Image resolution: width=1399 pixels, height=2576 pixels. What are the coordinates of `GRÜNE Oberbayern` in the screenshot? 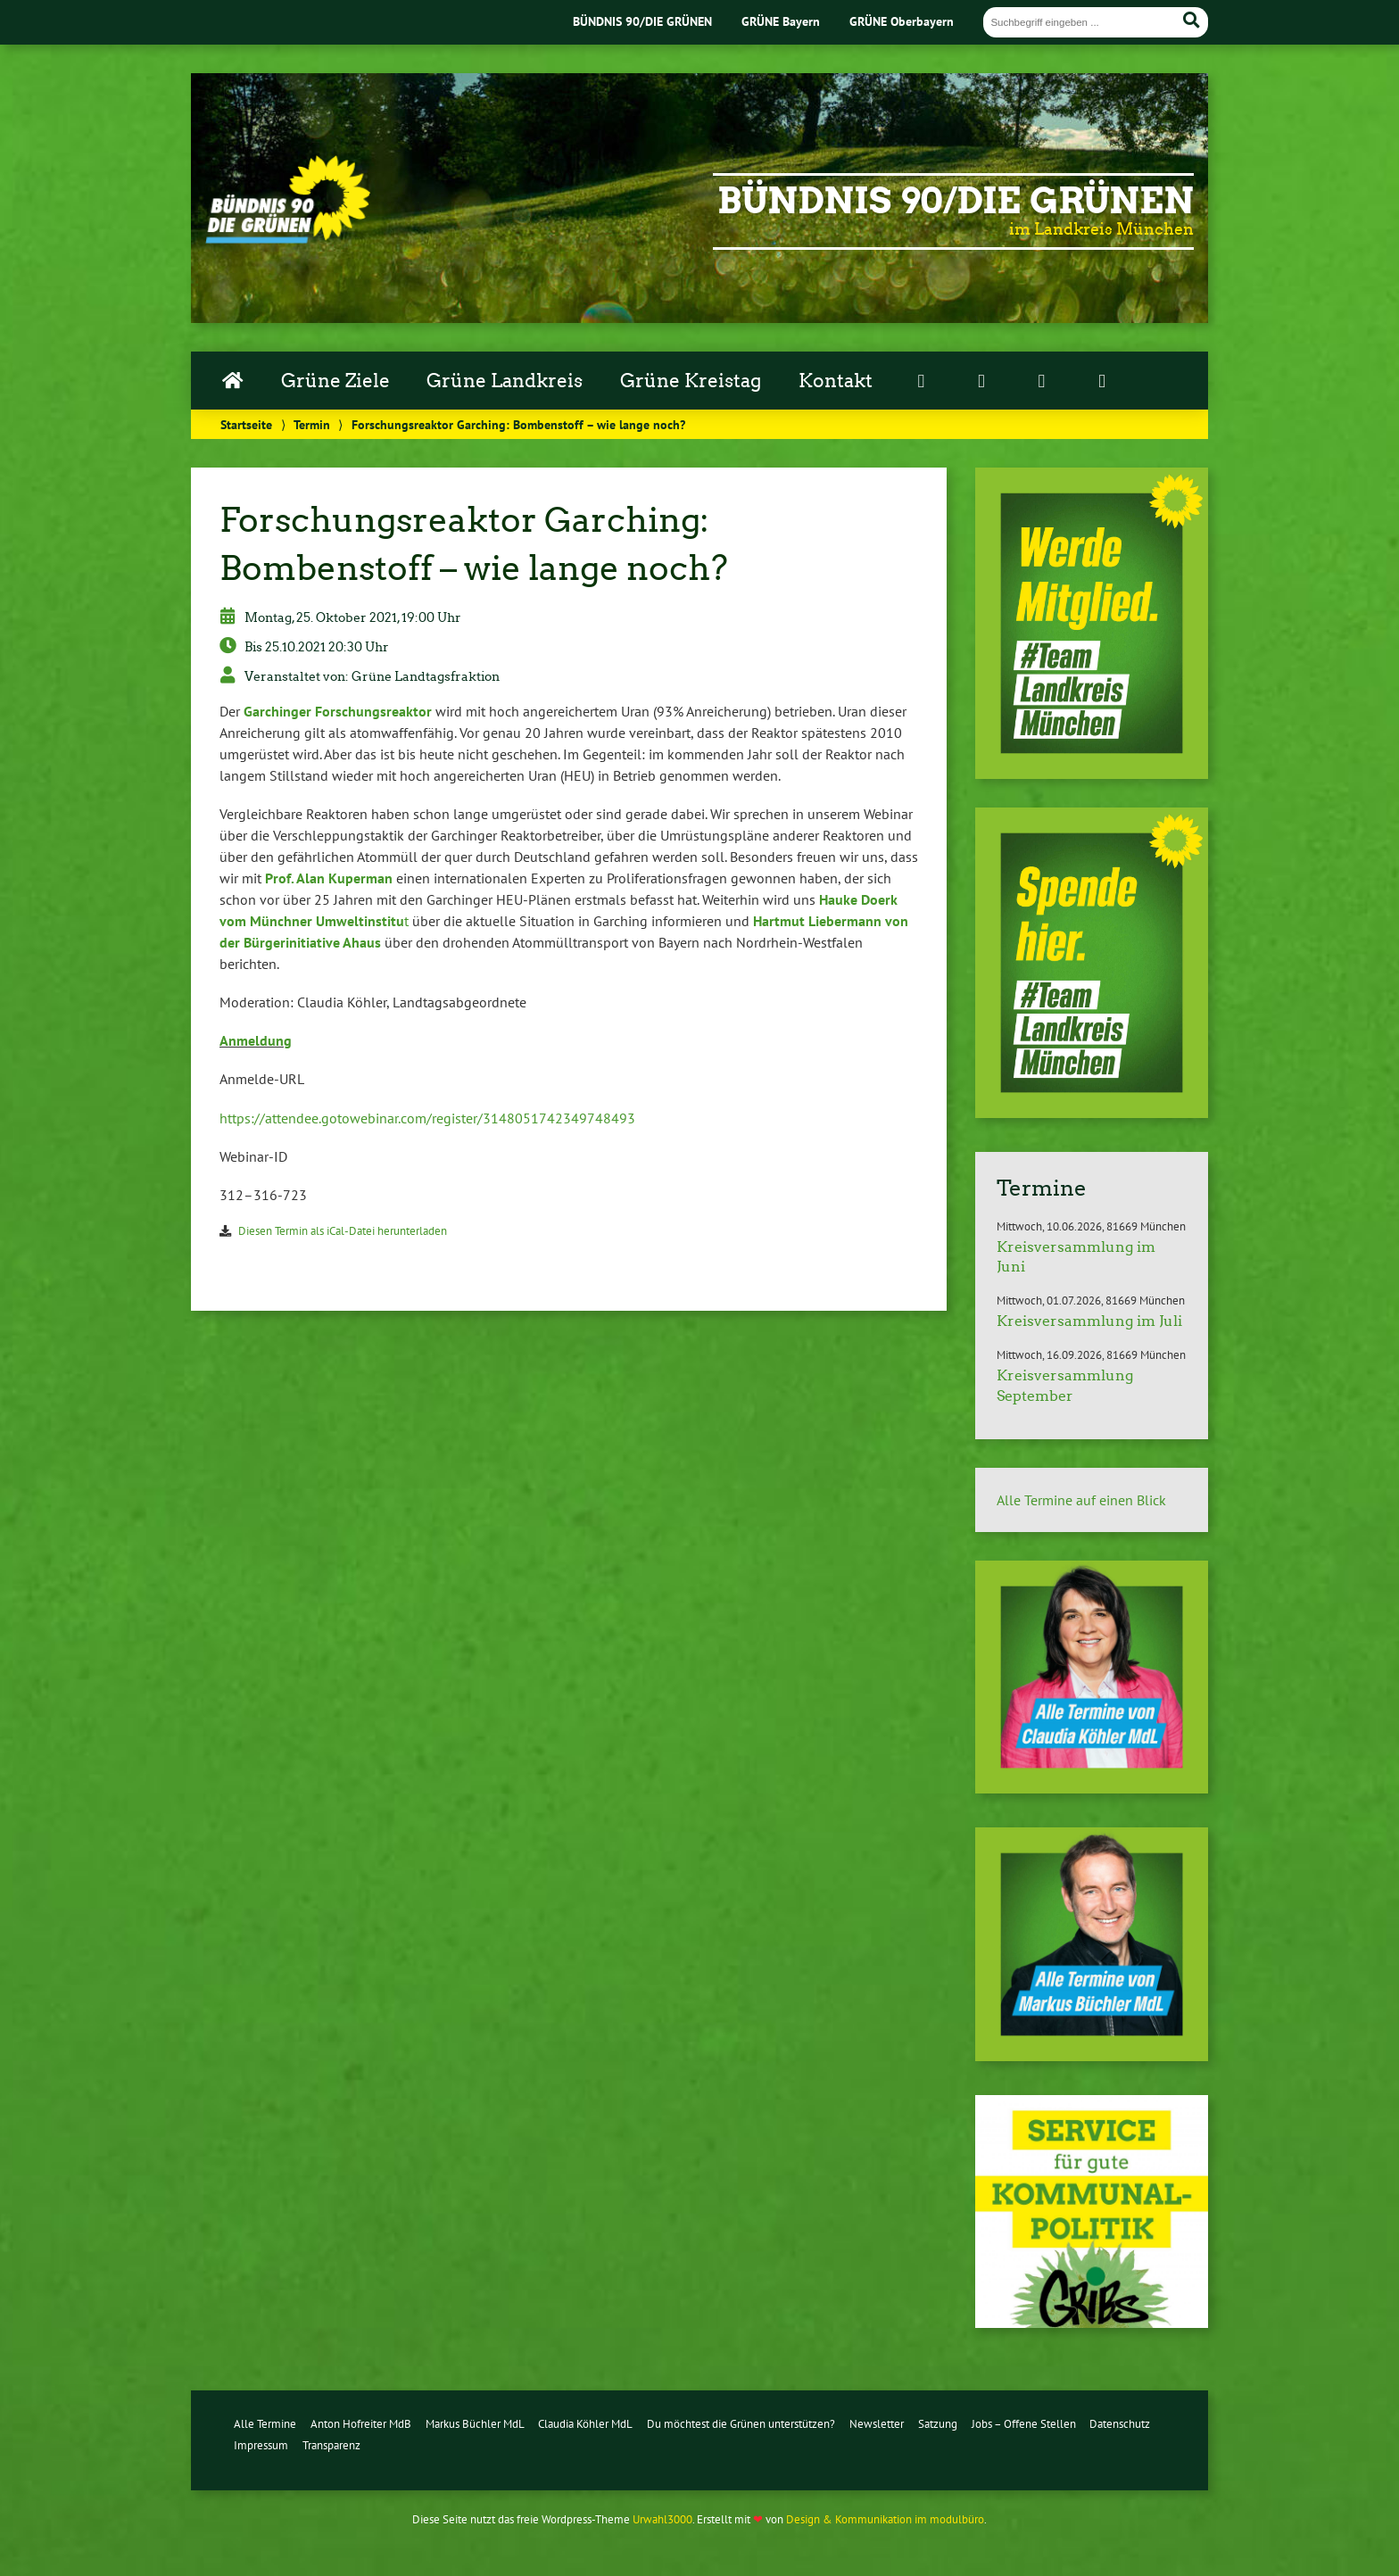 It's located at (901, 20).